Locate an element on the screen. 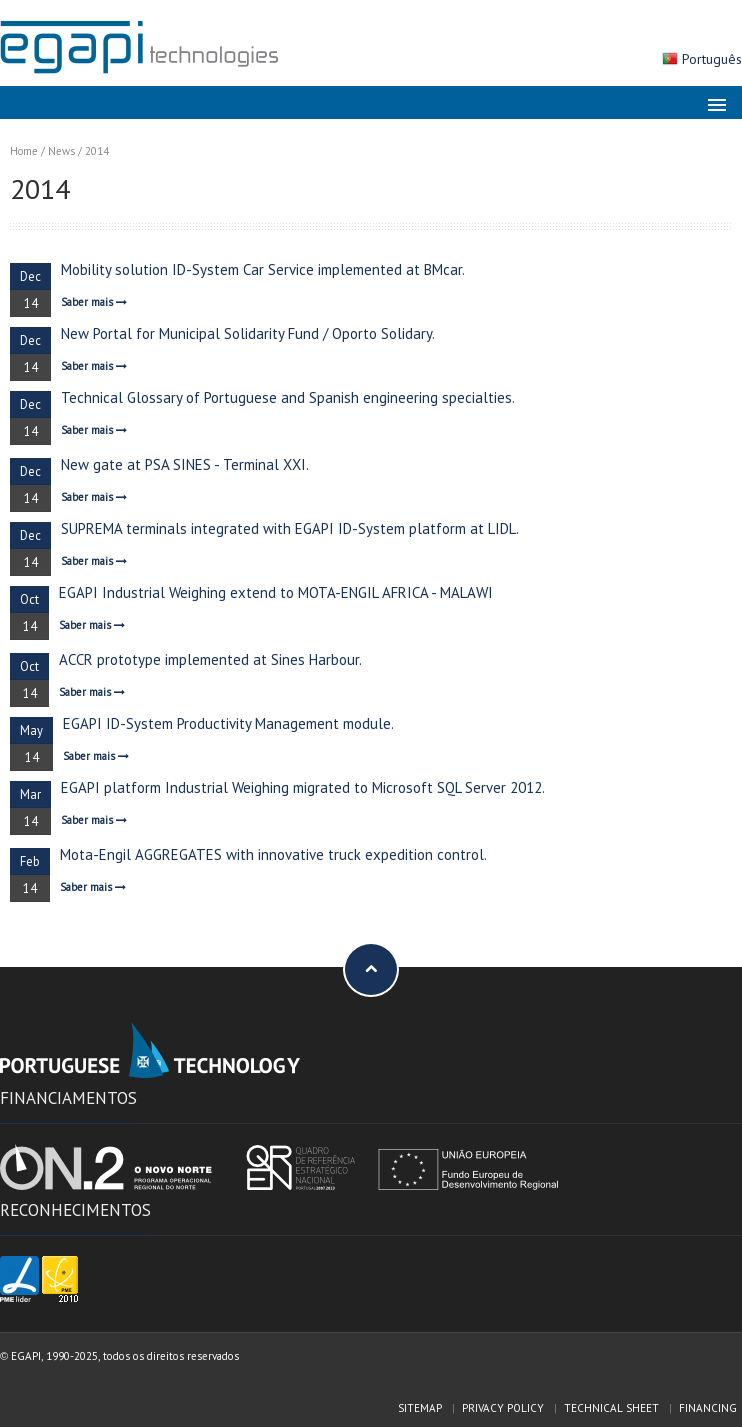 This screenshot has height=1427, width=742. New Portal for Municipal Solidarity Fund / Oporto Solidary. is located at coordinates (248, 333).